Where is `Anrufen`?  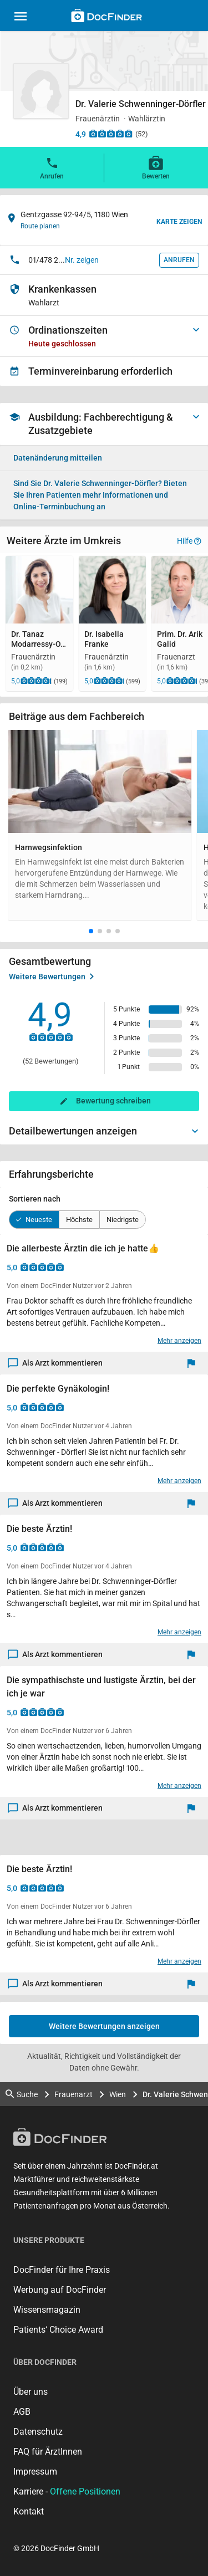
Anrufen is located at coordinates (52, 167).